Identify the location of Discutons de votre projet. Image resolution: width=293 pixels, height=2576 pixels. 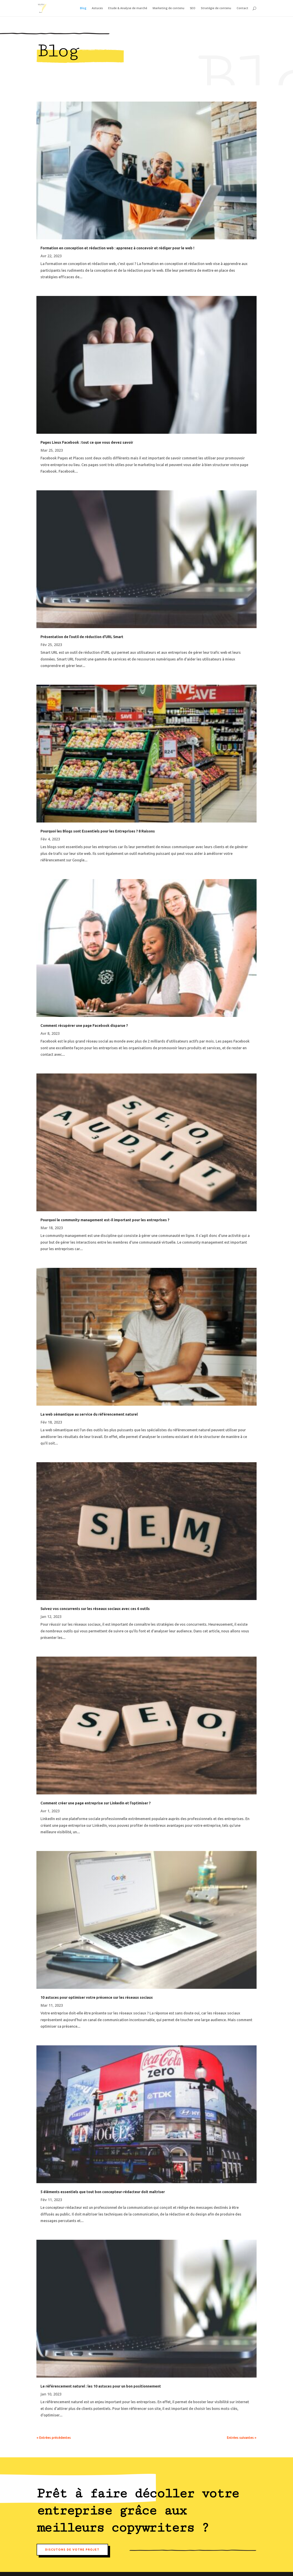
(72, 2549).